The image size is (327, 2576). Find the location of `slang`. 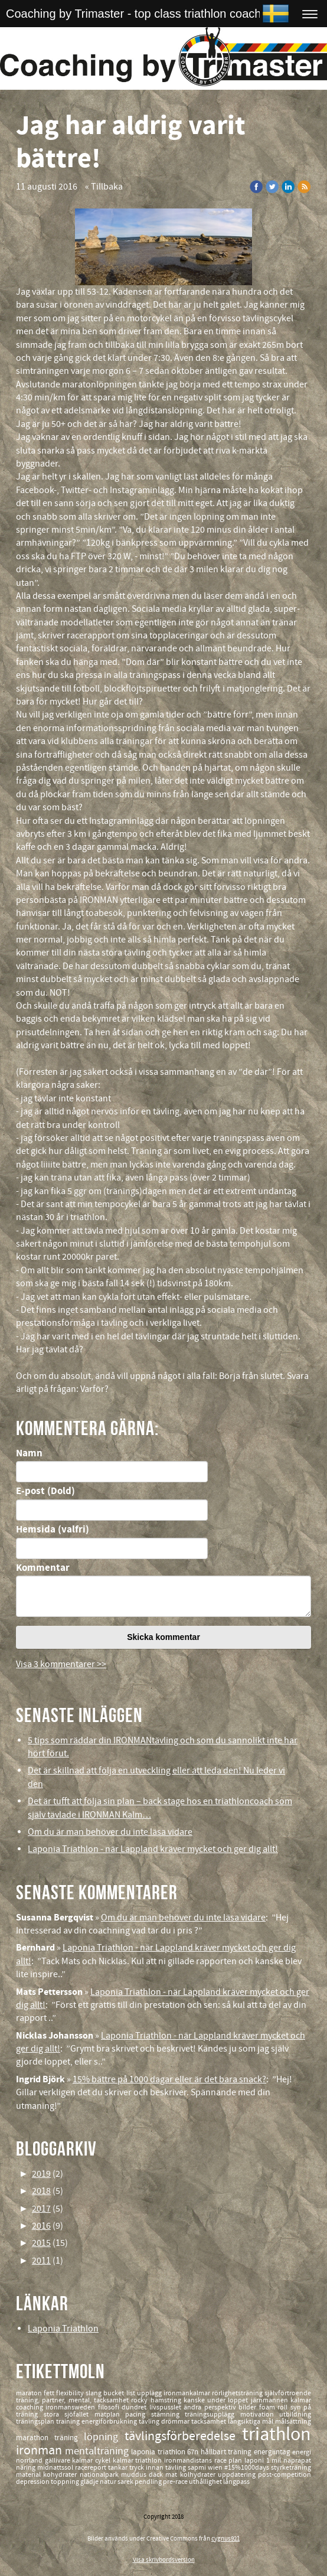

slang is located at coordinates (94, 2393).